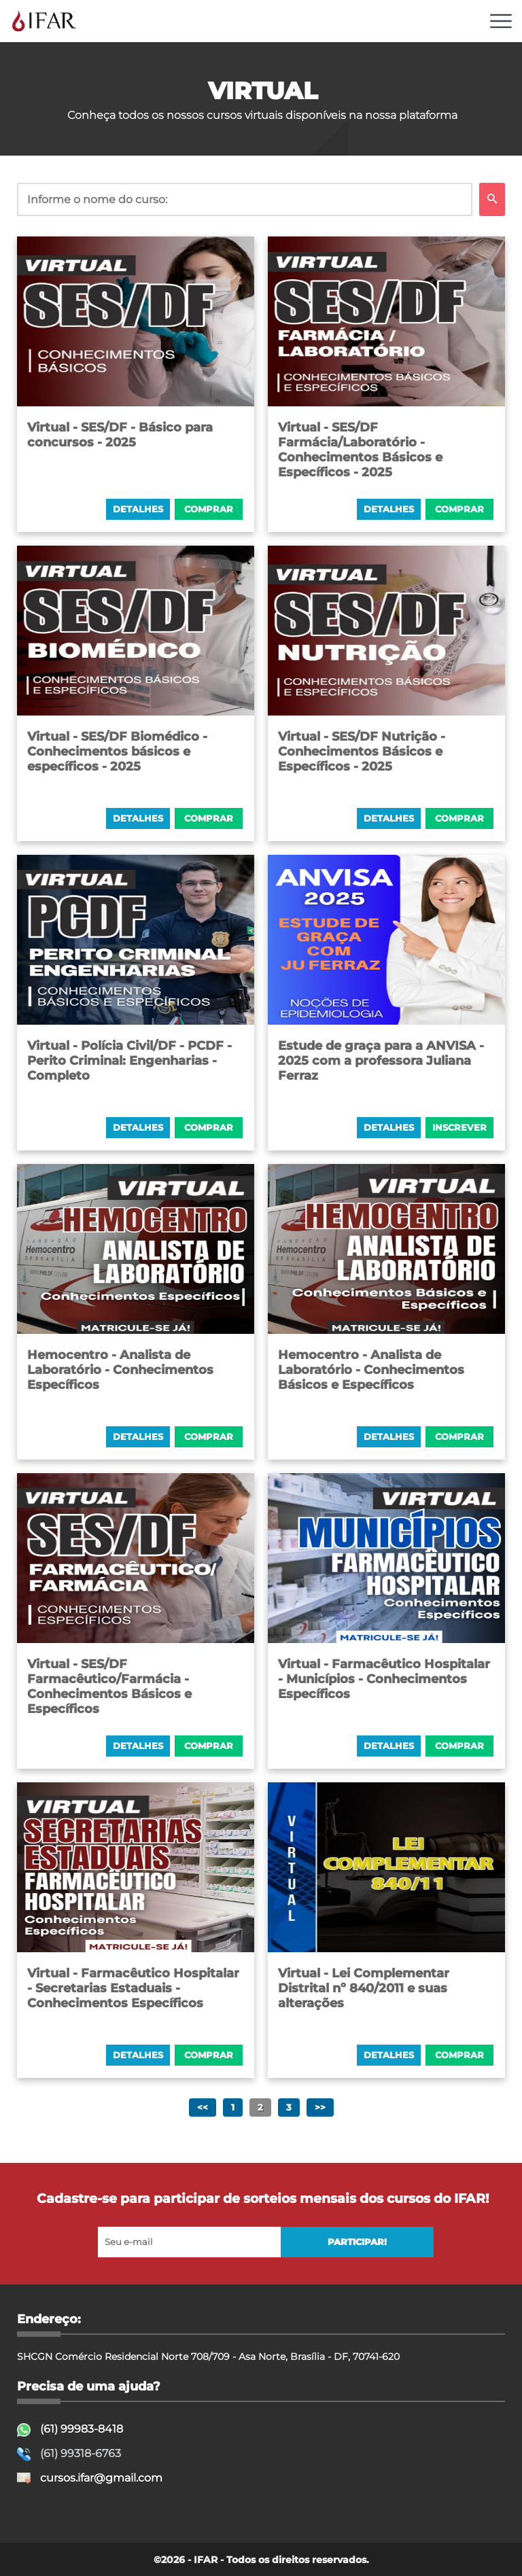 Image resolution: width=522 pixels, height=2576 pixels. What do you see at coordinates (109, 1686) in the screenshot?
I see `Virtual - SES/DF Farmacêutico/Farmácia - Conhecimentos Básicos e Específicos` at bounding box center [109, 1686].